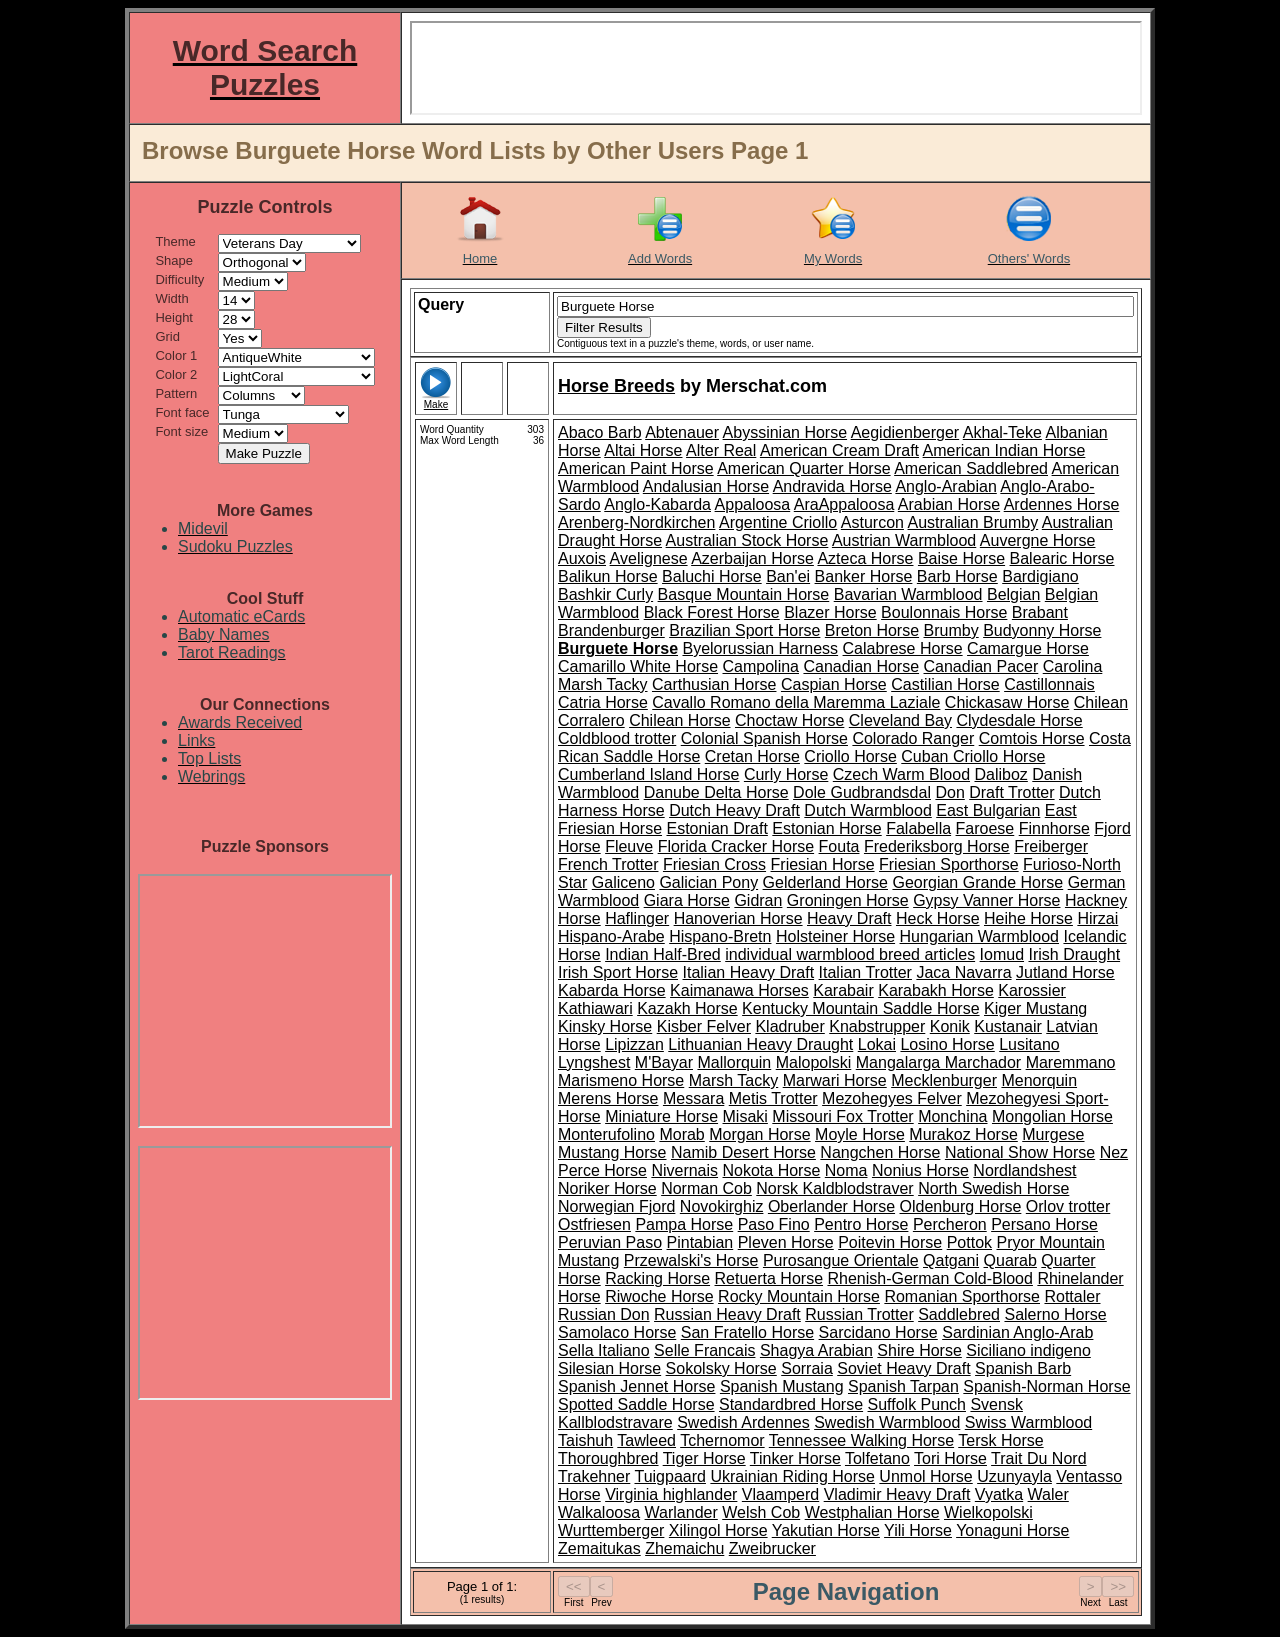 The width and height of the screenshot is (1280, 1637). Describe the element at coordinates (903, 648) in the screenshot. I see `Calabrese Horse` at that location.